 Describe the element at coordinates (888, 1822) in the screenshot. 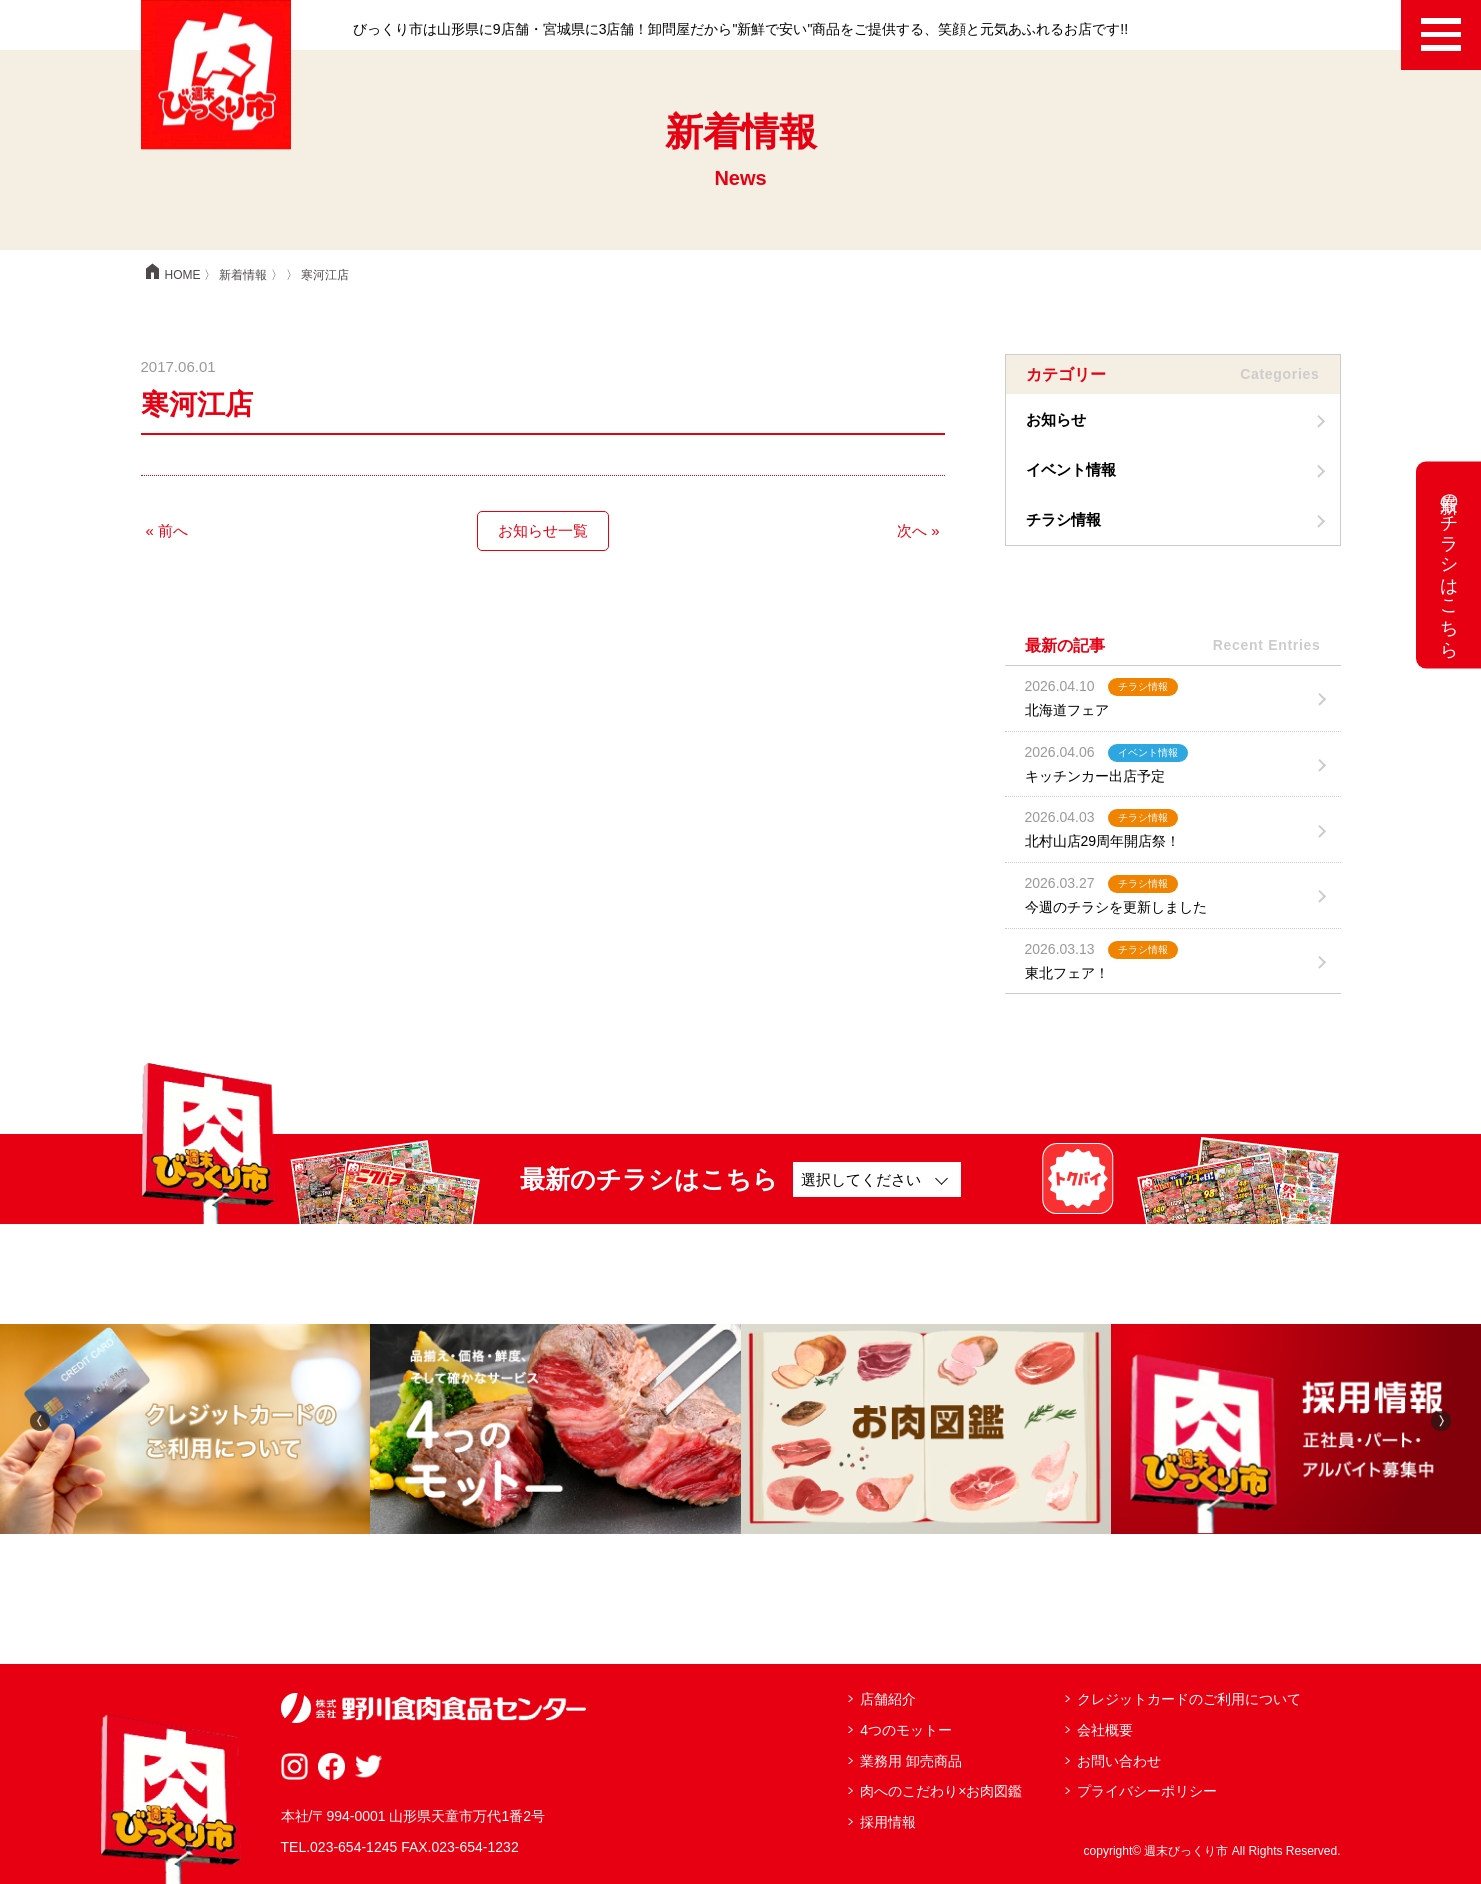

I see `採用情報` at that location.